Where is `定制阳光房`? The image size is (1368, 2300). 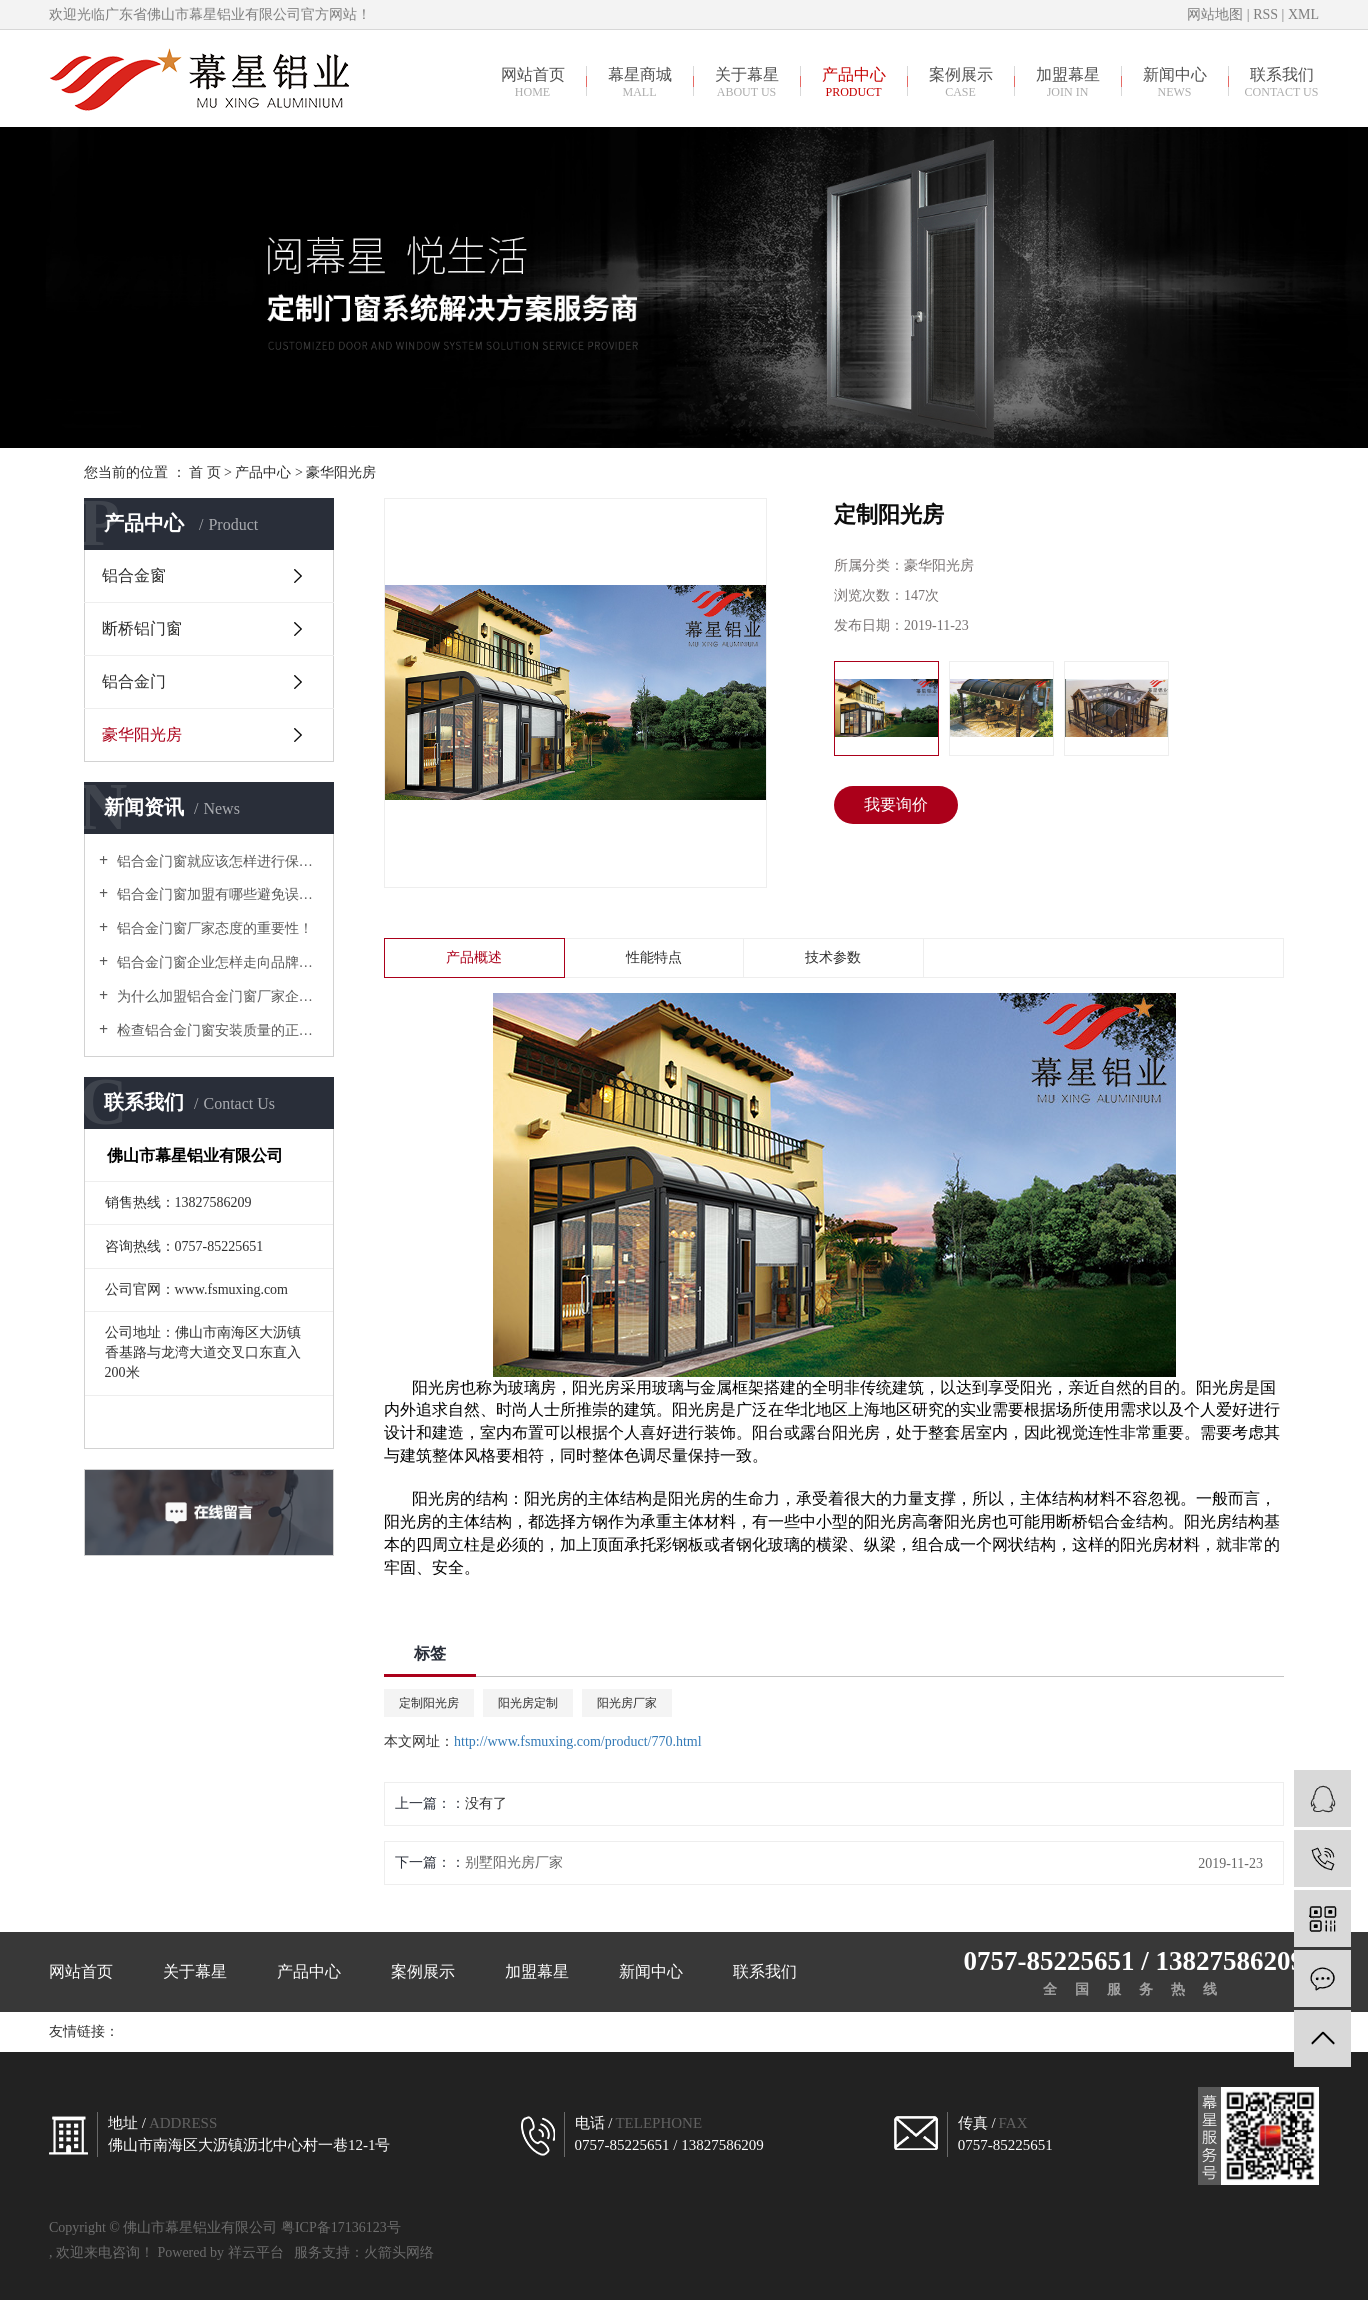 定制阳光房 is located at coordinates (429, 1703).